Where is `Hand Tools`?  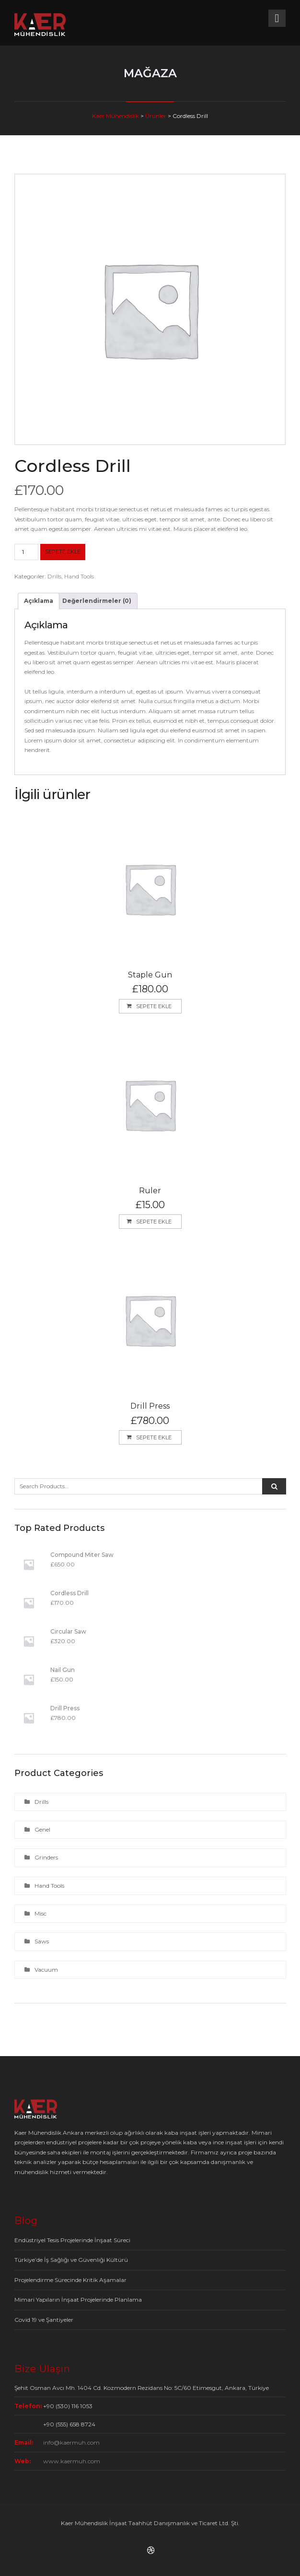
Hand Tools is located at coordinates (79, 576).